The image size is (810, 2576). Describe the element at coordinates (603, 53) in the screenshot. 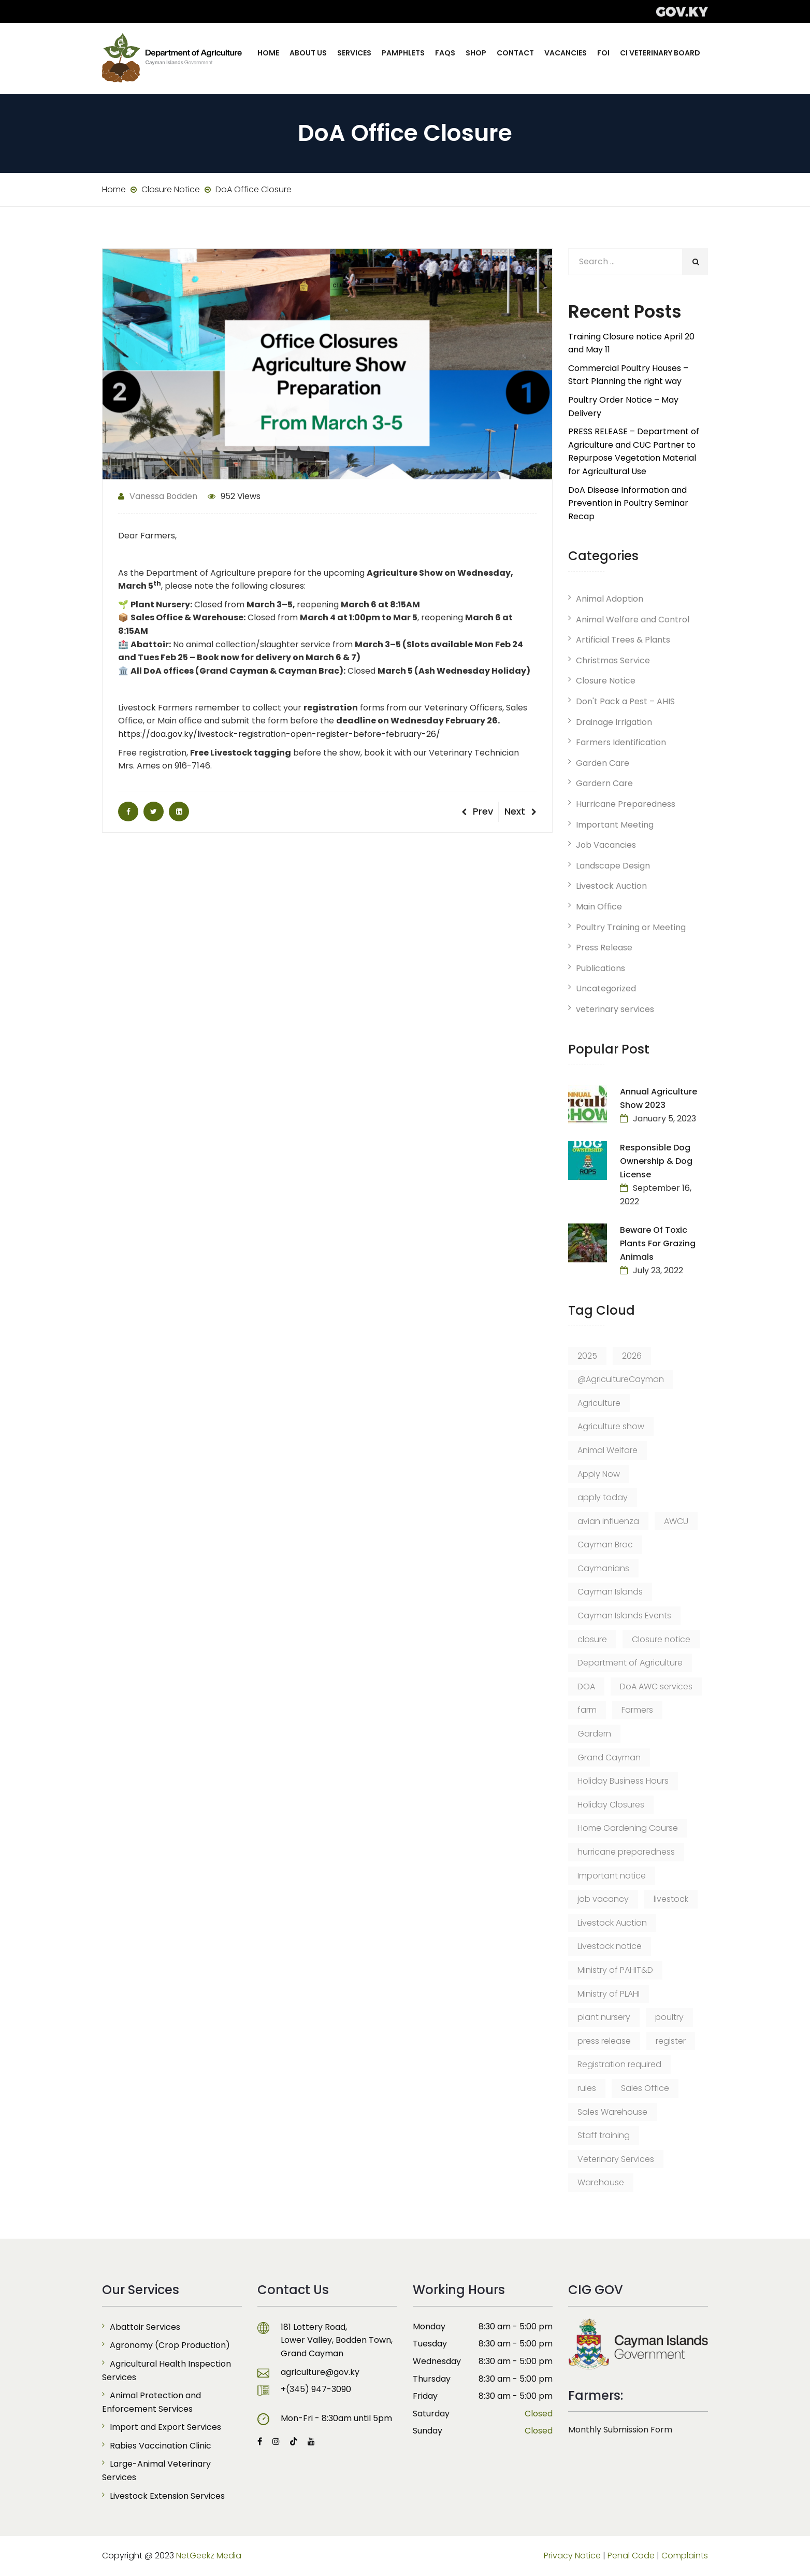

I see `FOI` at that location.